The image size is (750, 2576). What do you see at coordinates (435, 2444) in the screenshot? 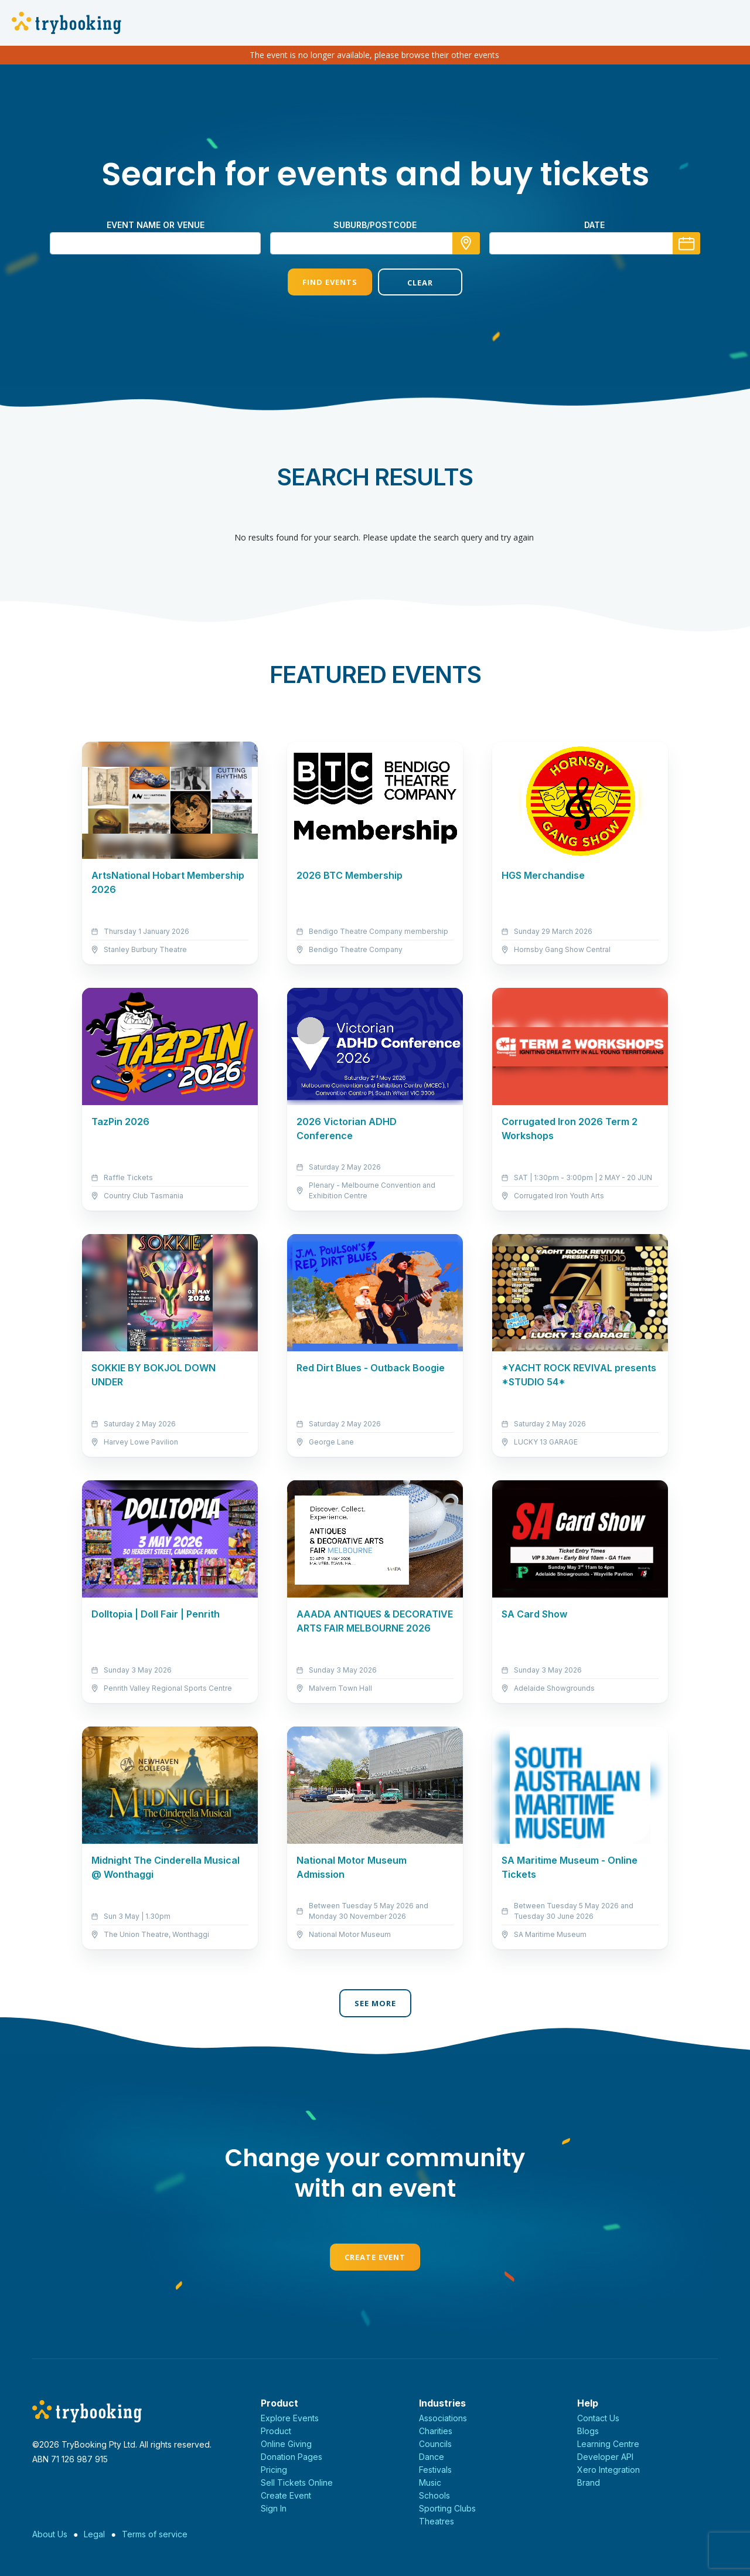
I see `Councils` at bounding box center [435, 2444].